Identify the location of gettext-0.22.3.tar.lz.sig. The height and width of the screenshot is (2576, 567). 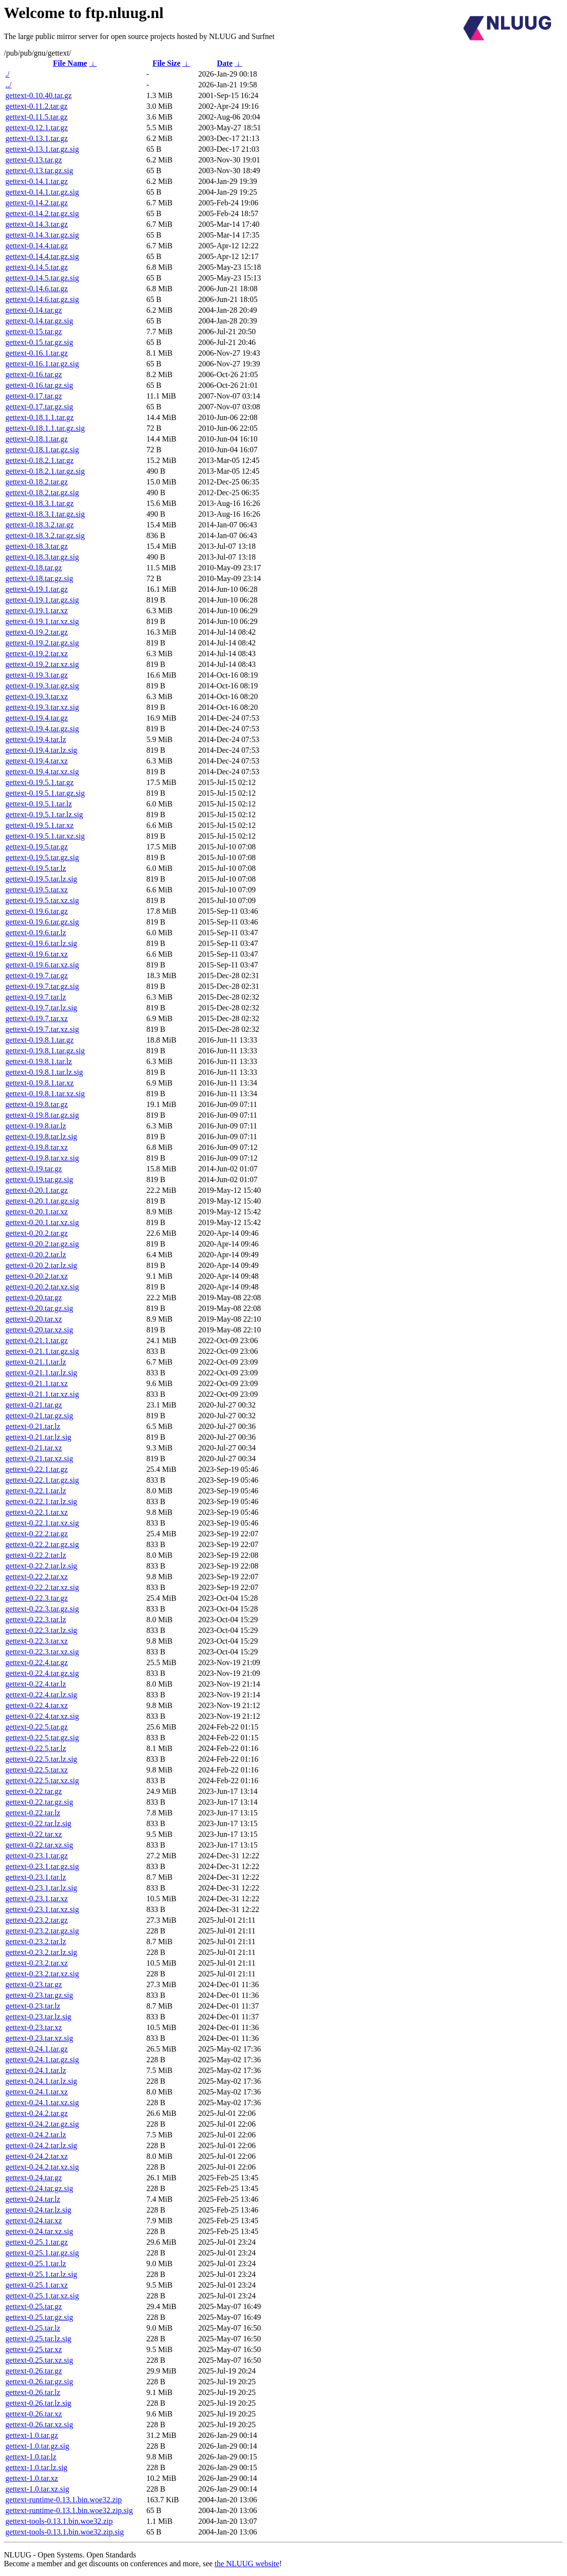
(41, 1630).